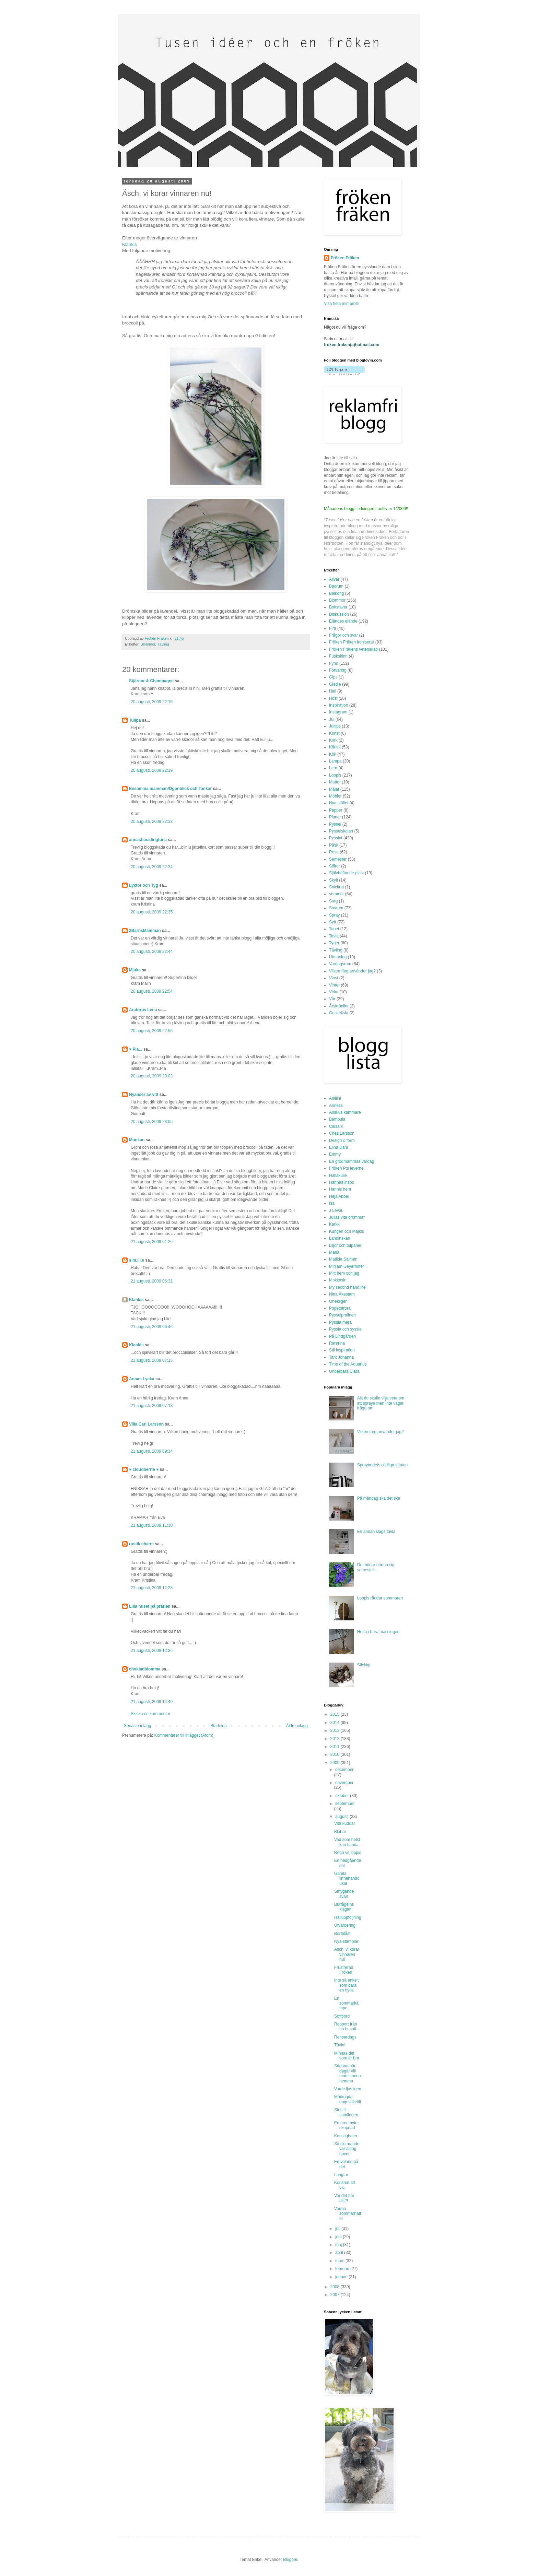 The height and width of the screenshot is (2576, 538). Describe the element at coordinates (333, 992) in the screenshot. I see `Virka` at that location.